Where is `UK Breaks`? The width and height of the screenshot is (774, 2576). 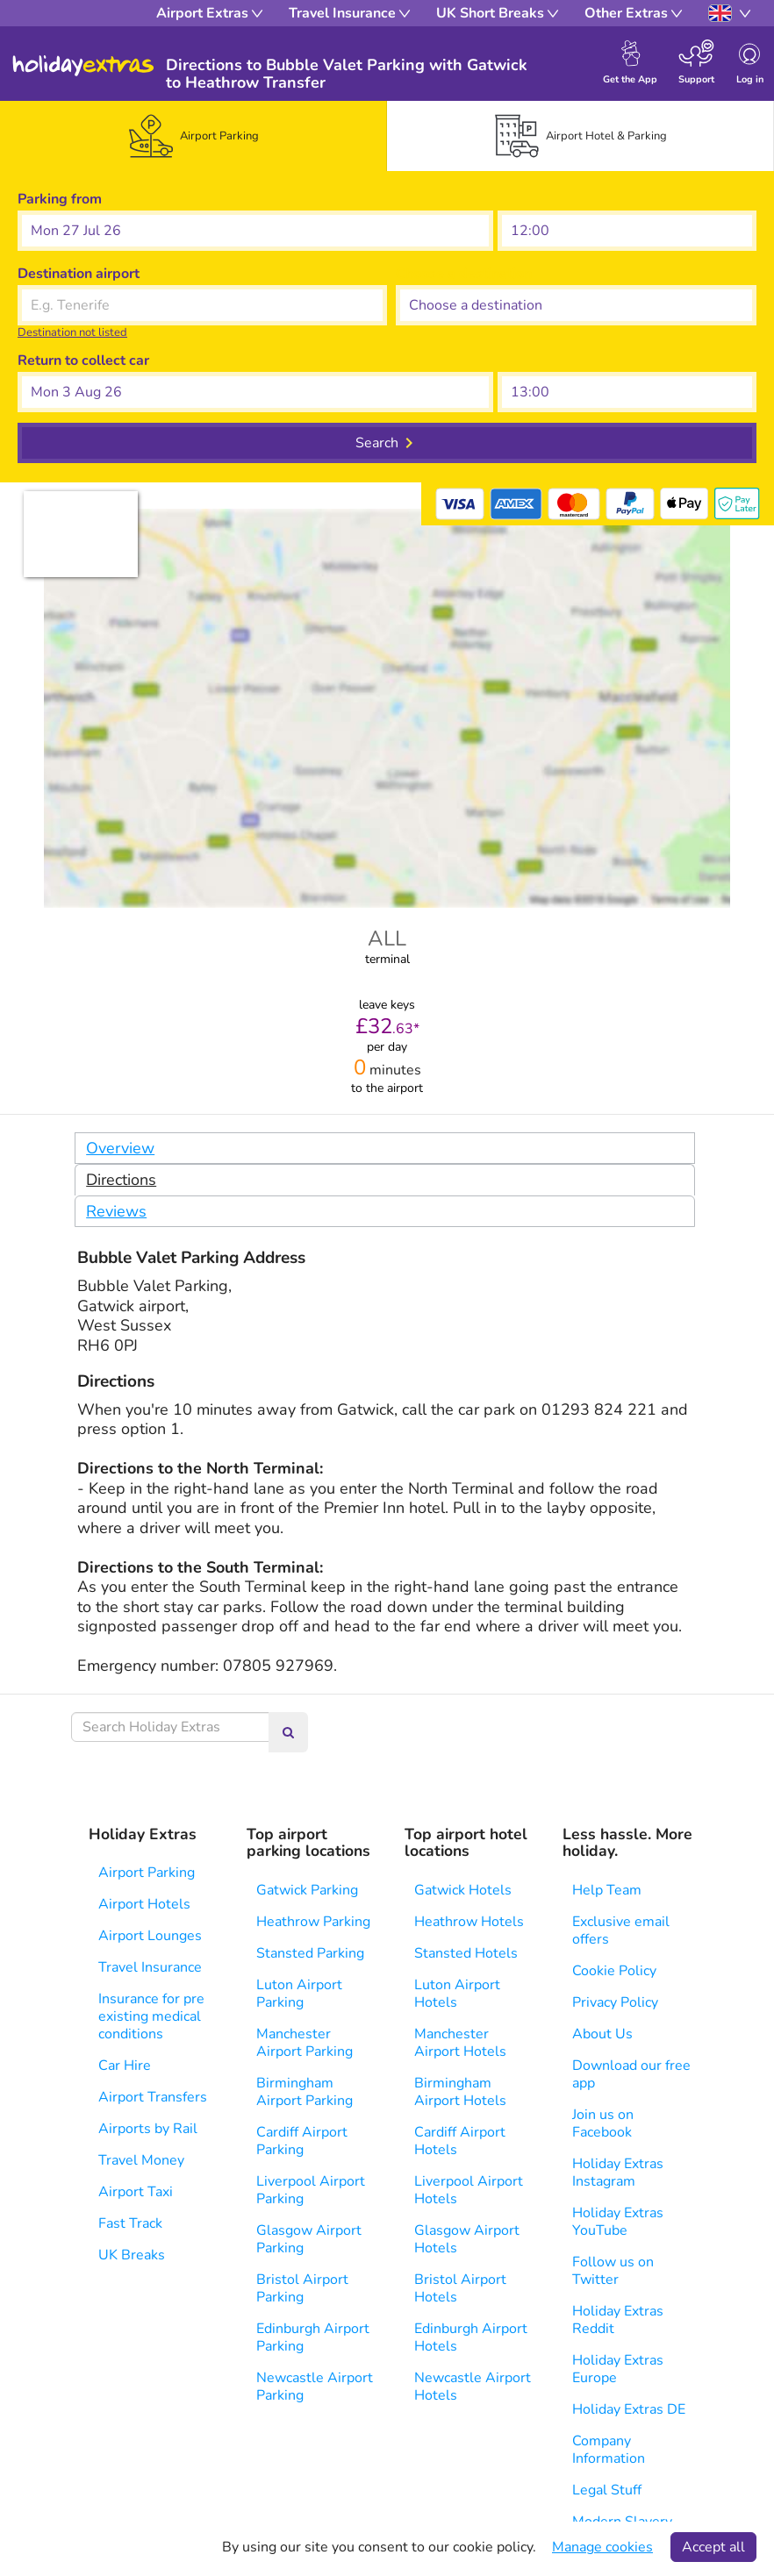 UK Breaks is located at coordinates (131, 2255).